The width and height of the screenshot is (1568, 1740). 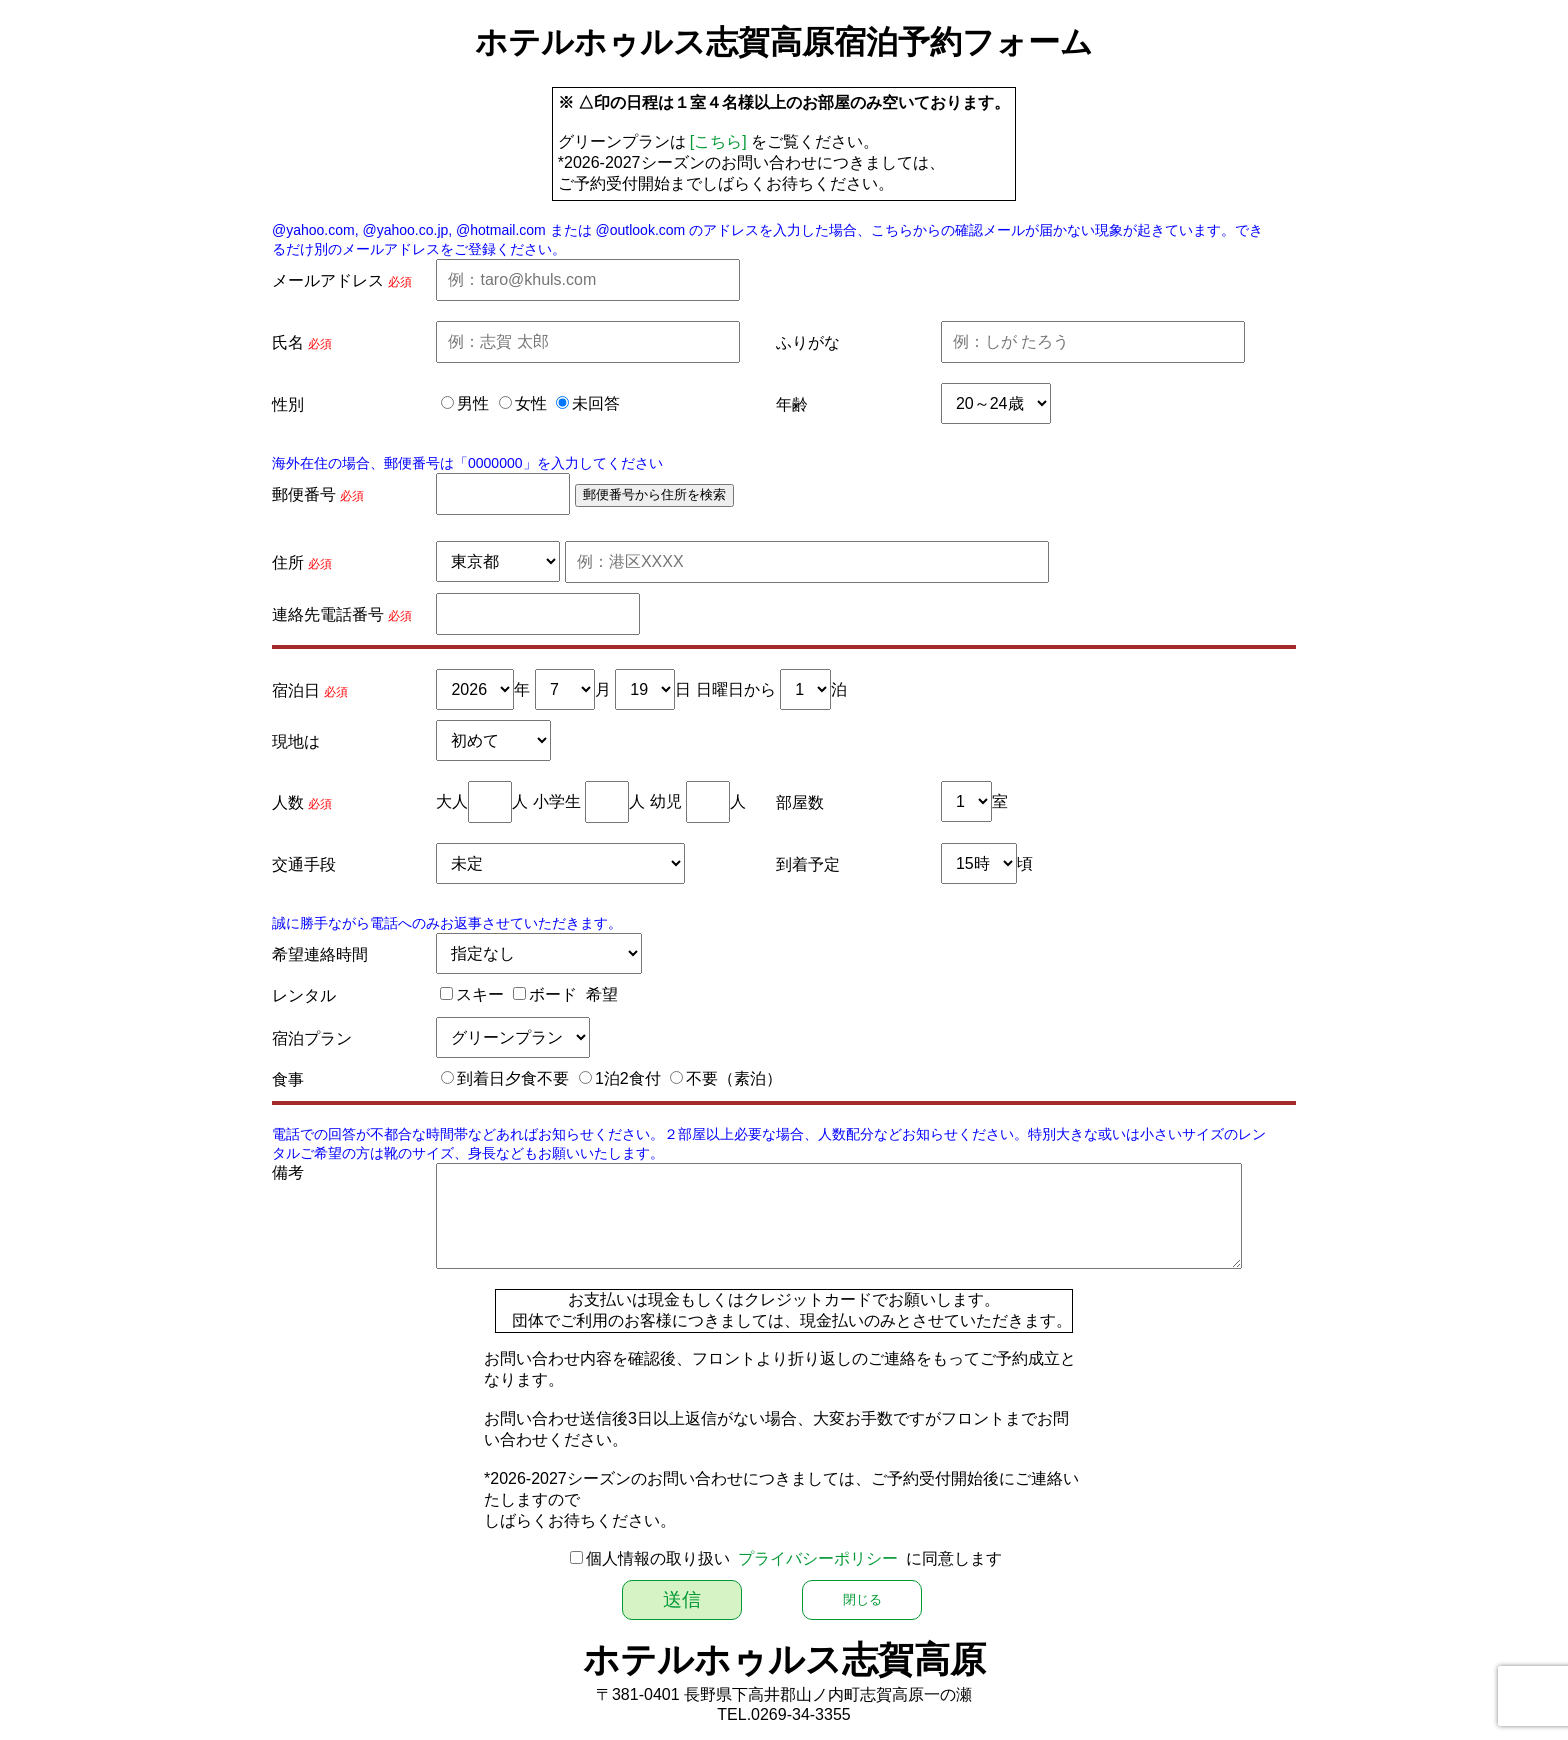 What do you see at coordinates (531, 403) in the screenshot?
I see `女性` at bounding box center [531, 403].